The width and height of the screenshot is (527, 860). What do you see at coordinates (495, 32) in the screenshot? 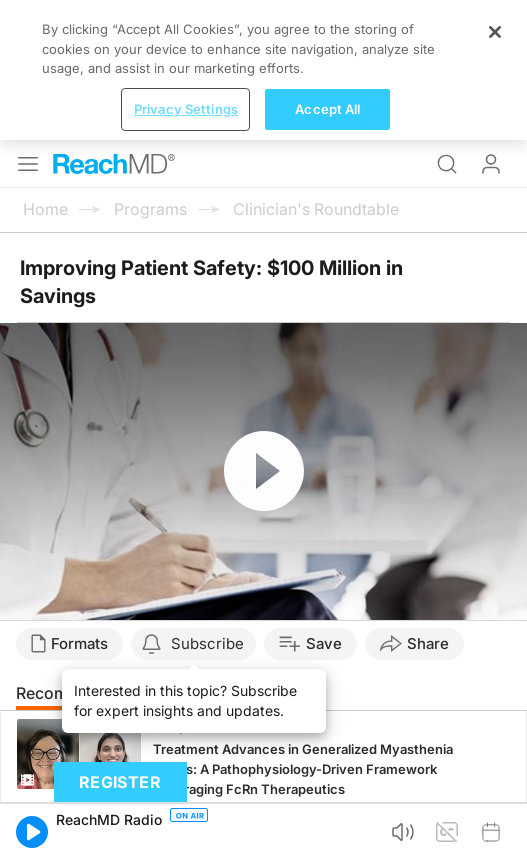
I see `[Close]` at bounding box center [495, 32].